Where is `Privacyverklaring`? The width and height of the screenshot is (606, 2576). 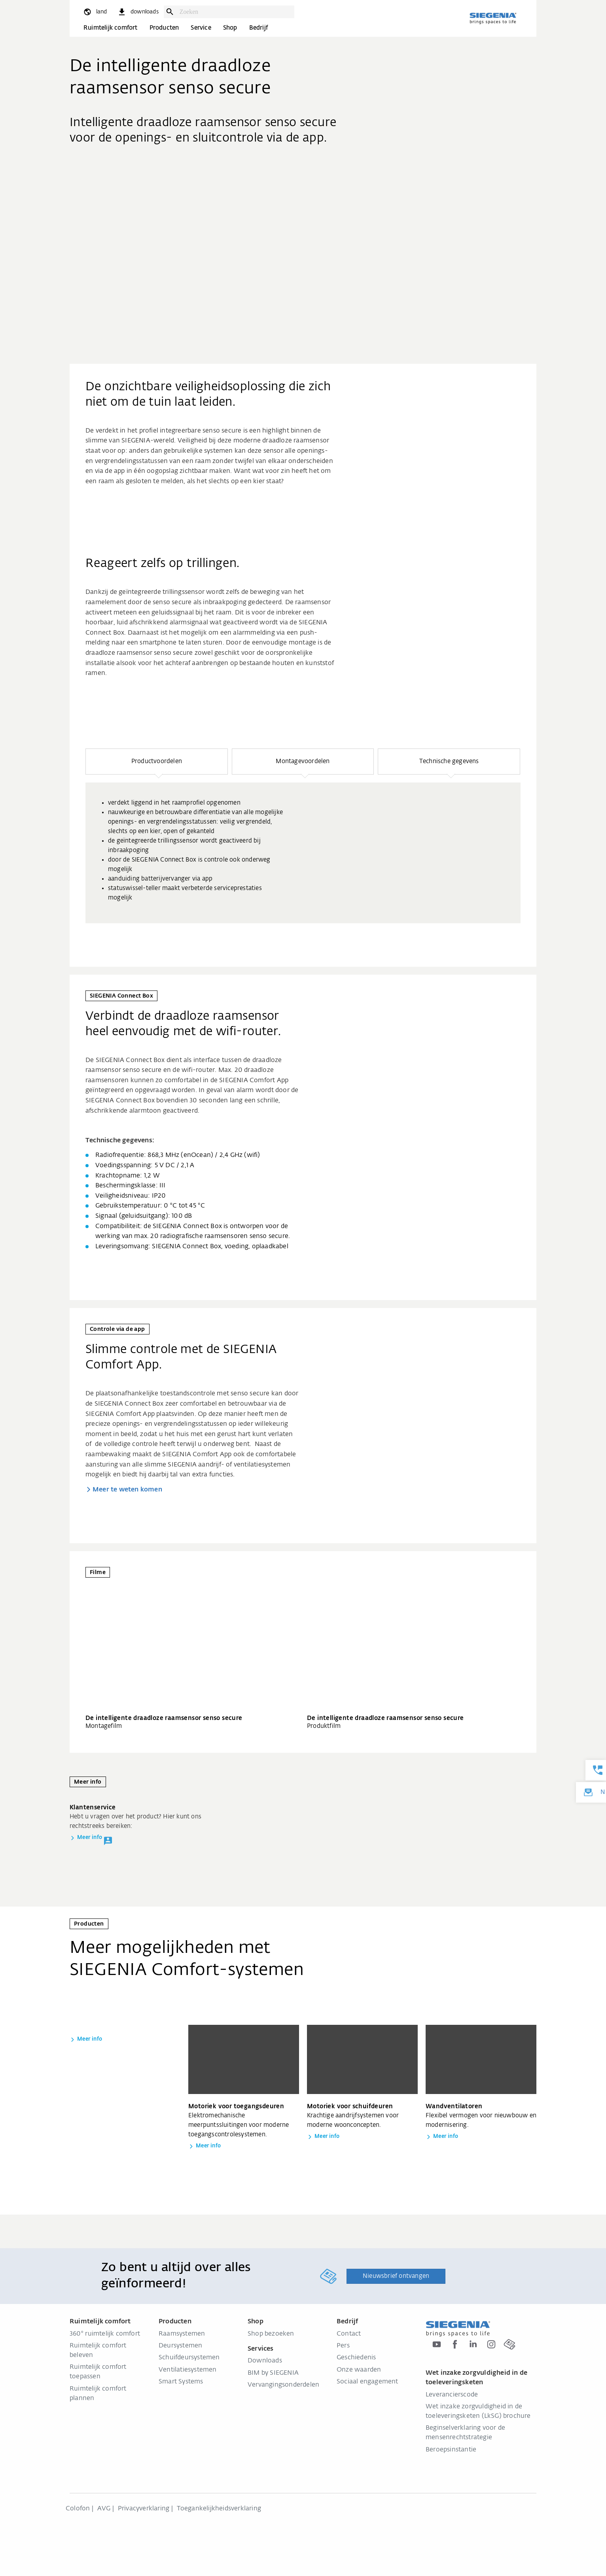 Privacyverklaring is located at coordinates (143, 2509).